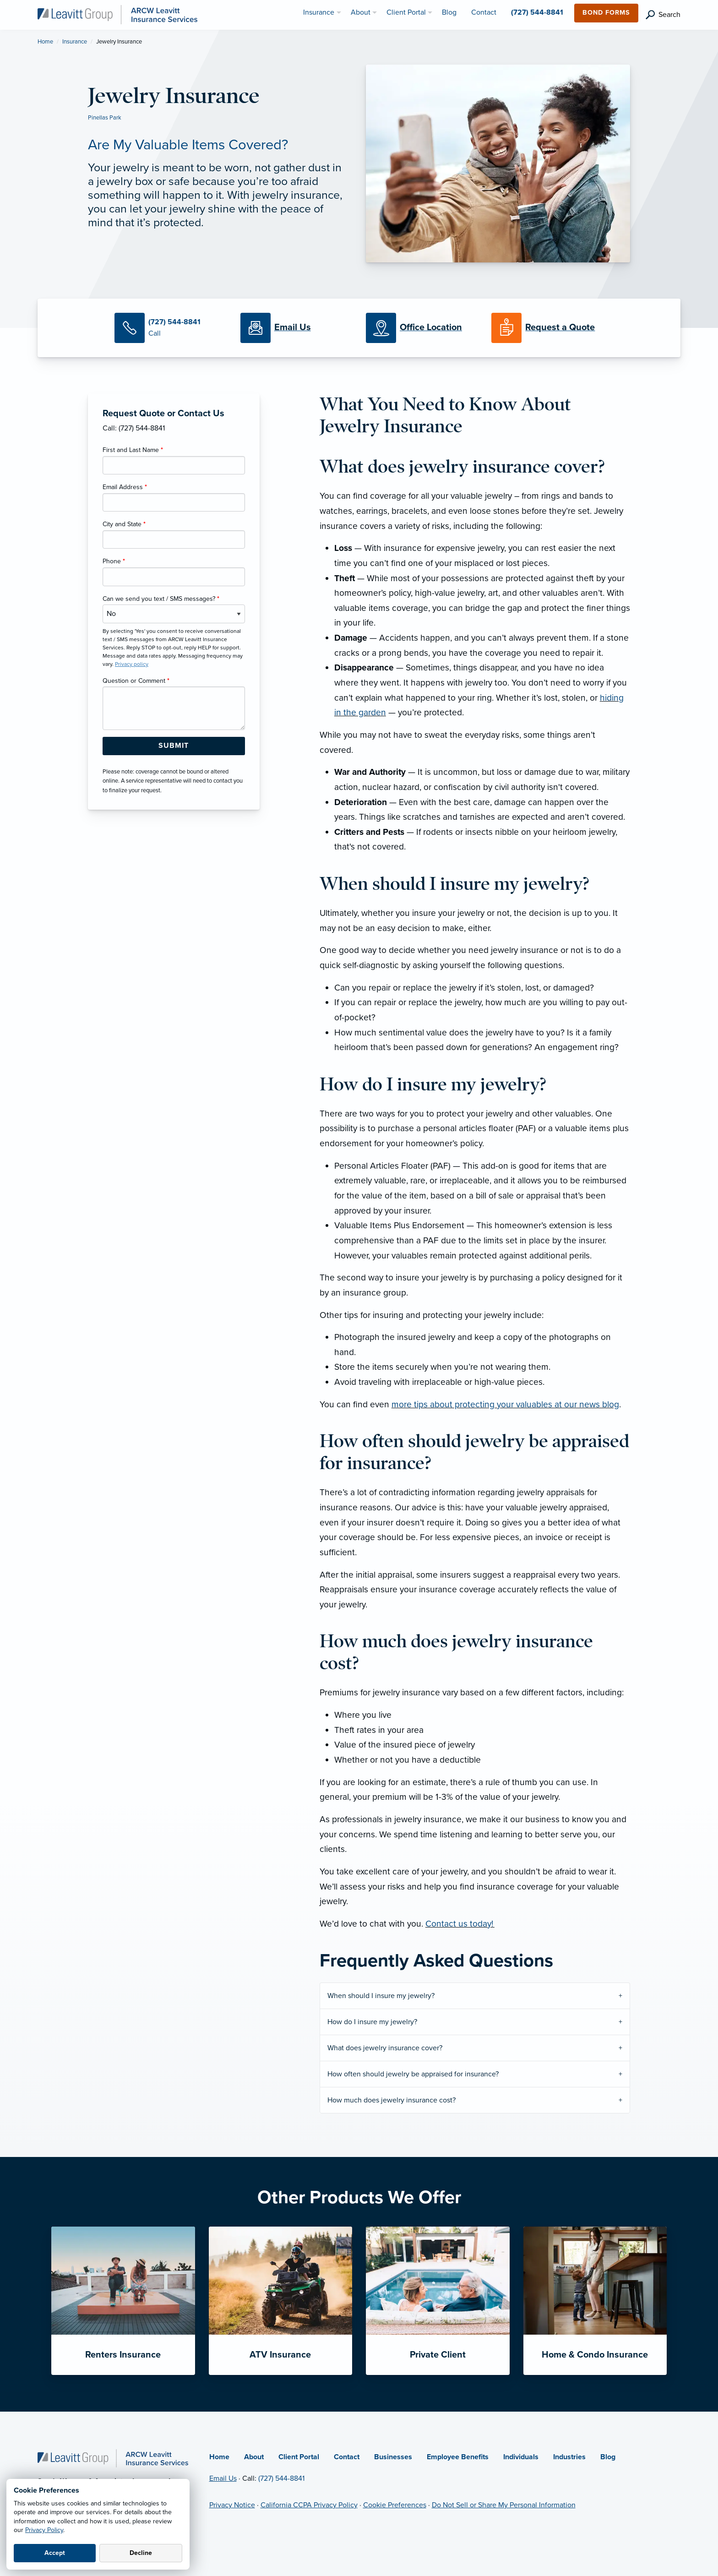 The height and width of the screenshot is (2576, 718). I want to click on How do I insure my jewelry?, so click(372, 2021).